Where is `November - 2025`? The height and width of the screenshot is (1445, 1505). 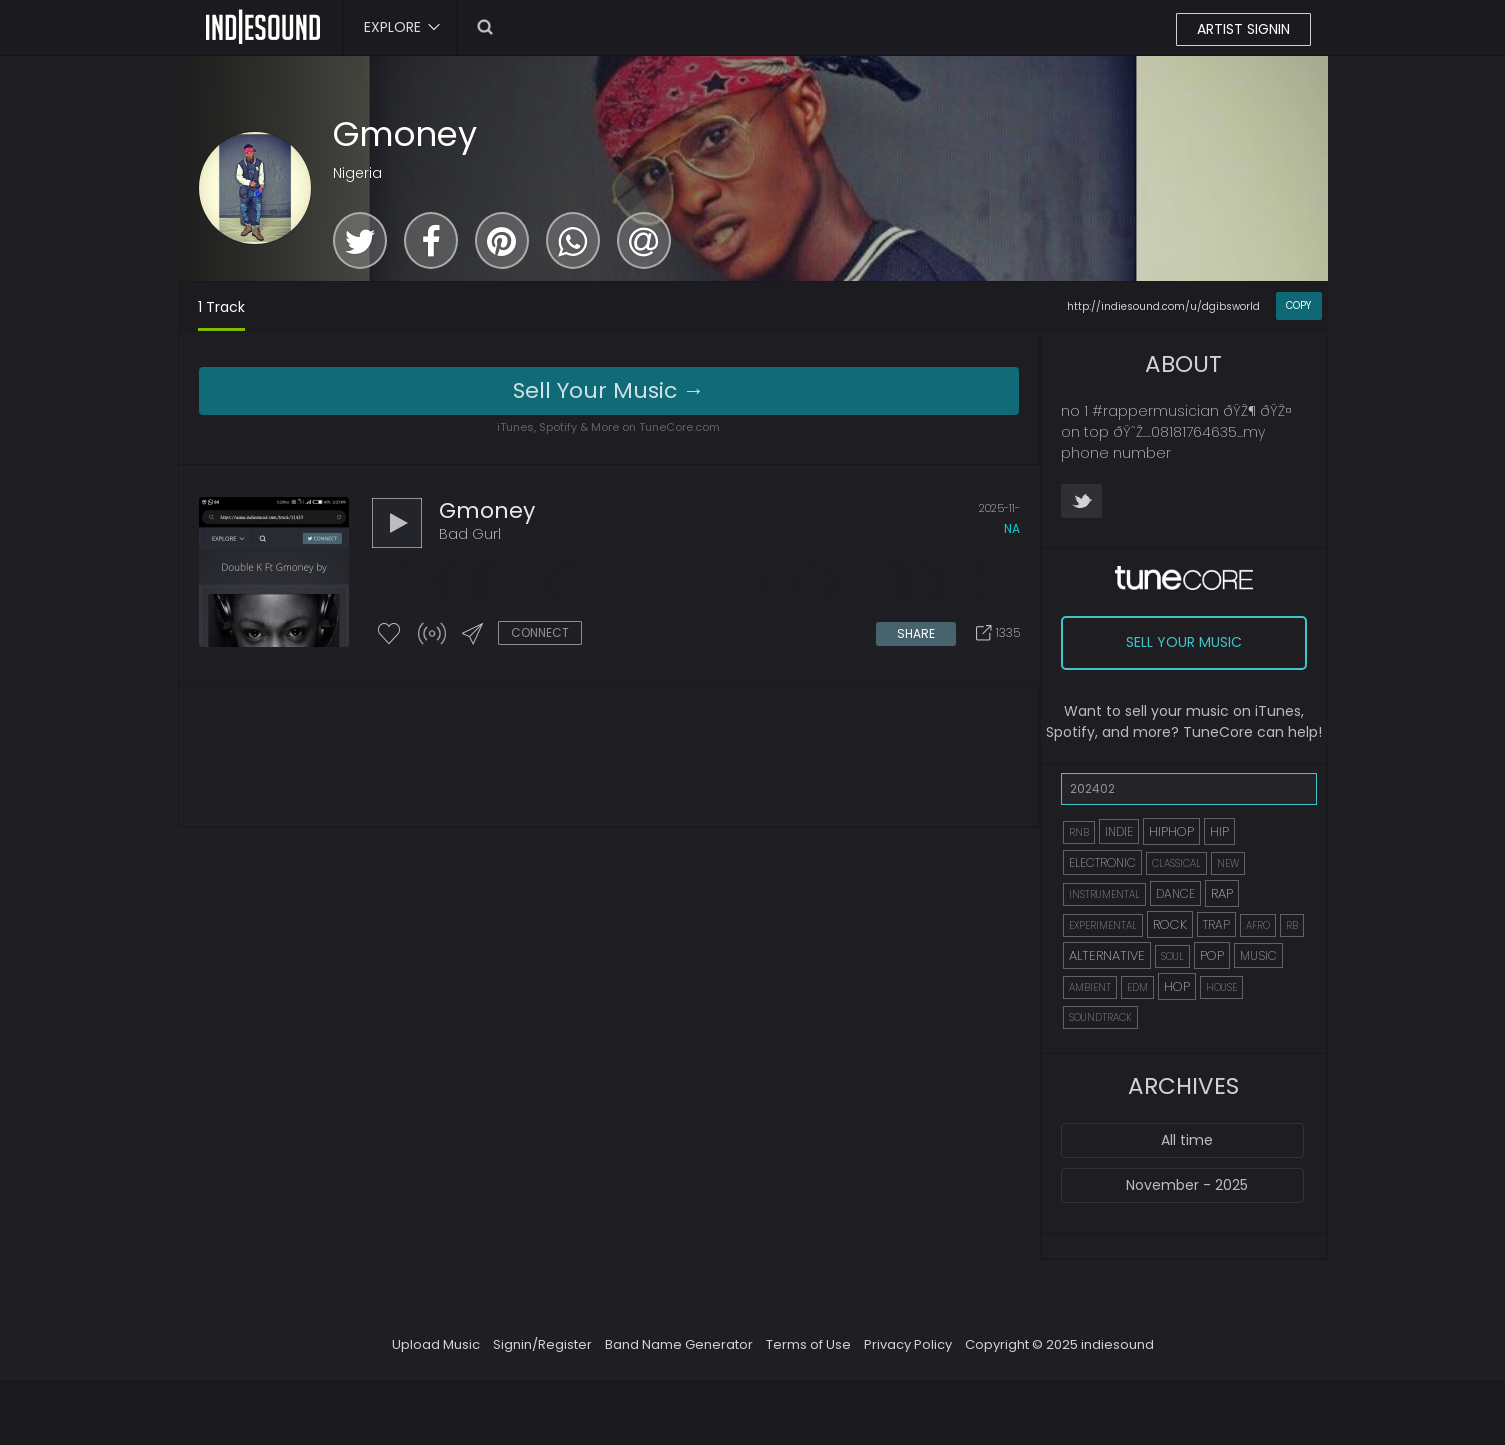 November - 2025 is located at coordinates (1187, 1185).